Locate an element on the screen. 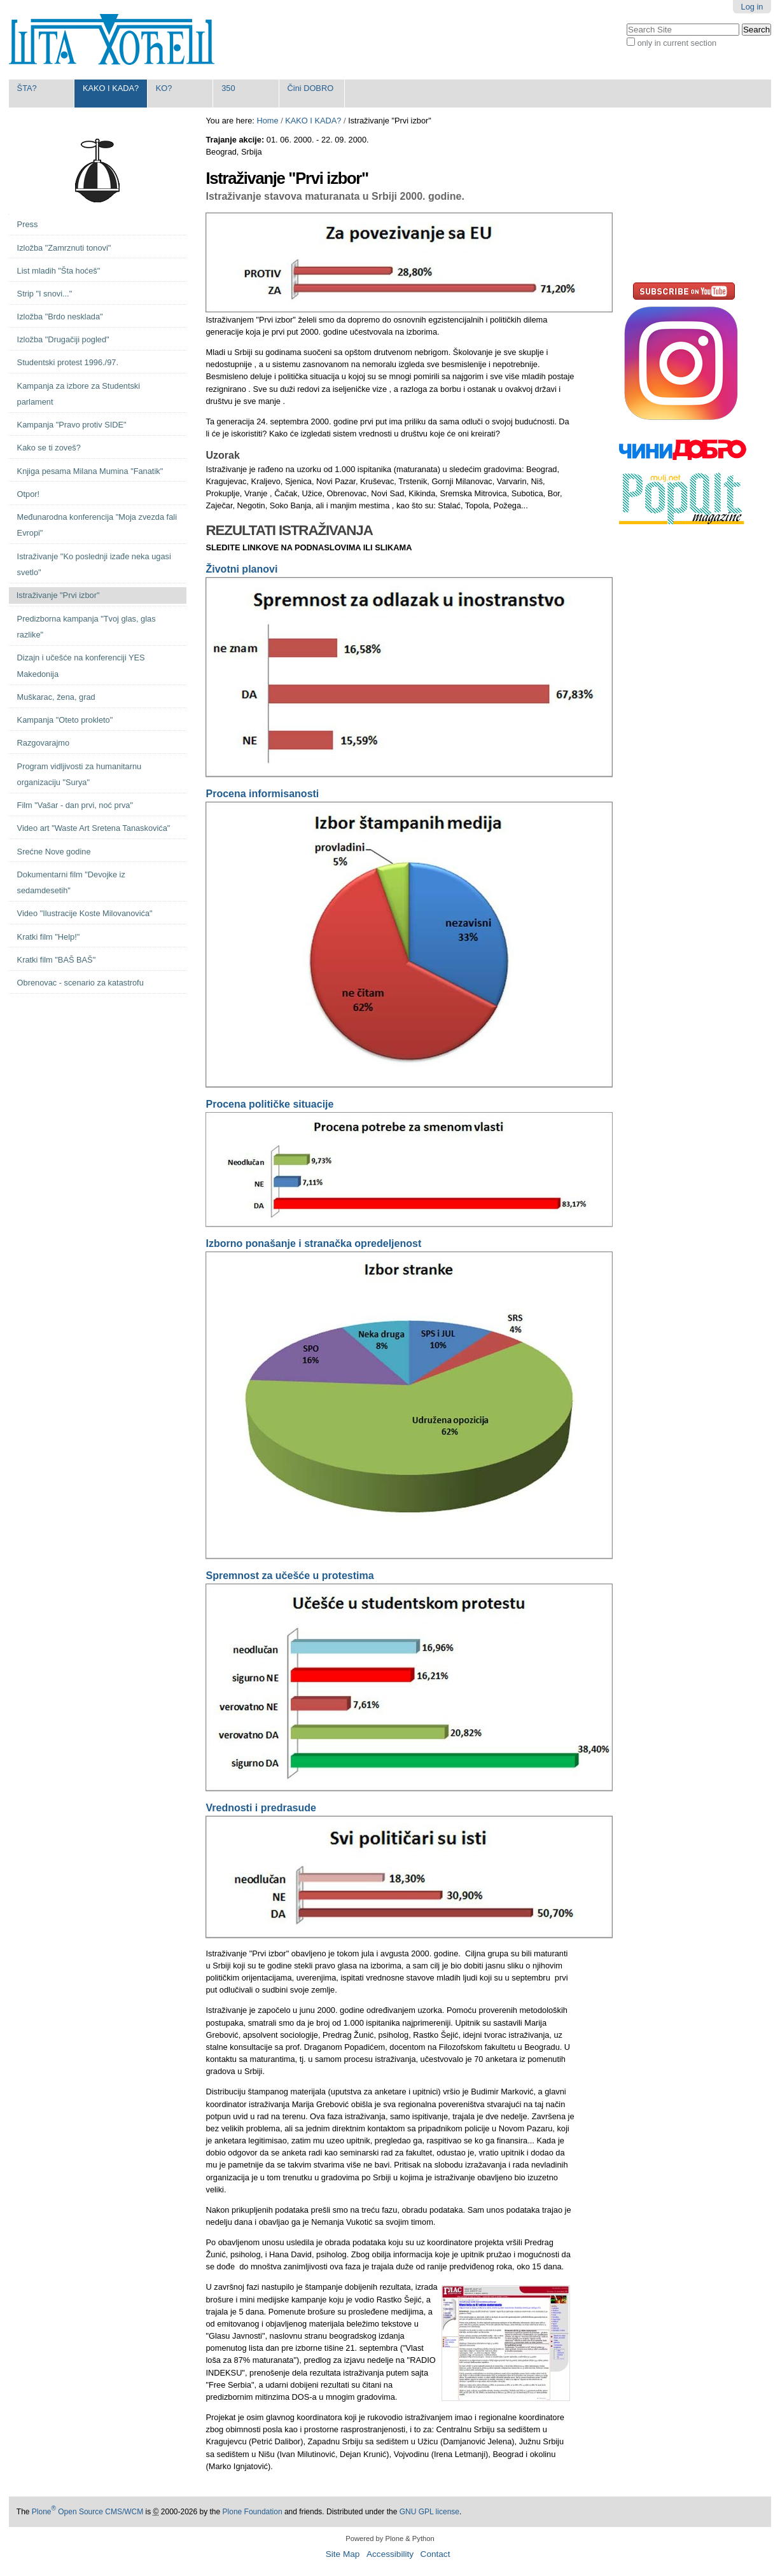 Image resolution: width=780 pixels, height=2576 pixels. ŠTA? is located at coordinates (27, 88).